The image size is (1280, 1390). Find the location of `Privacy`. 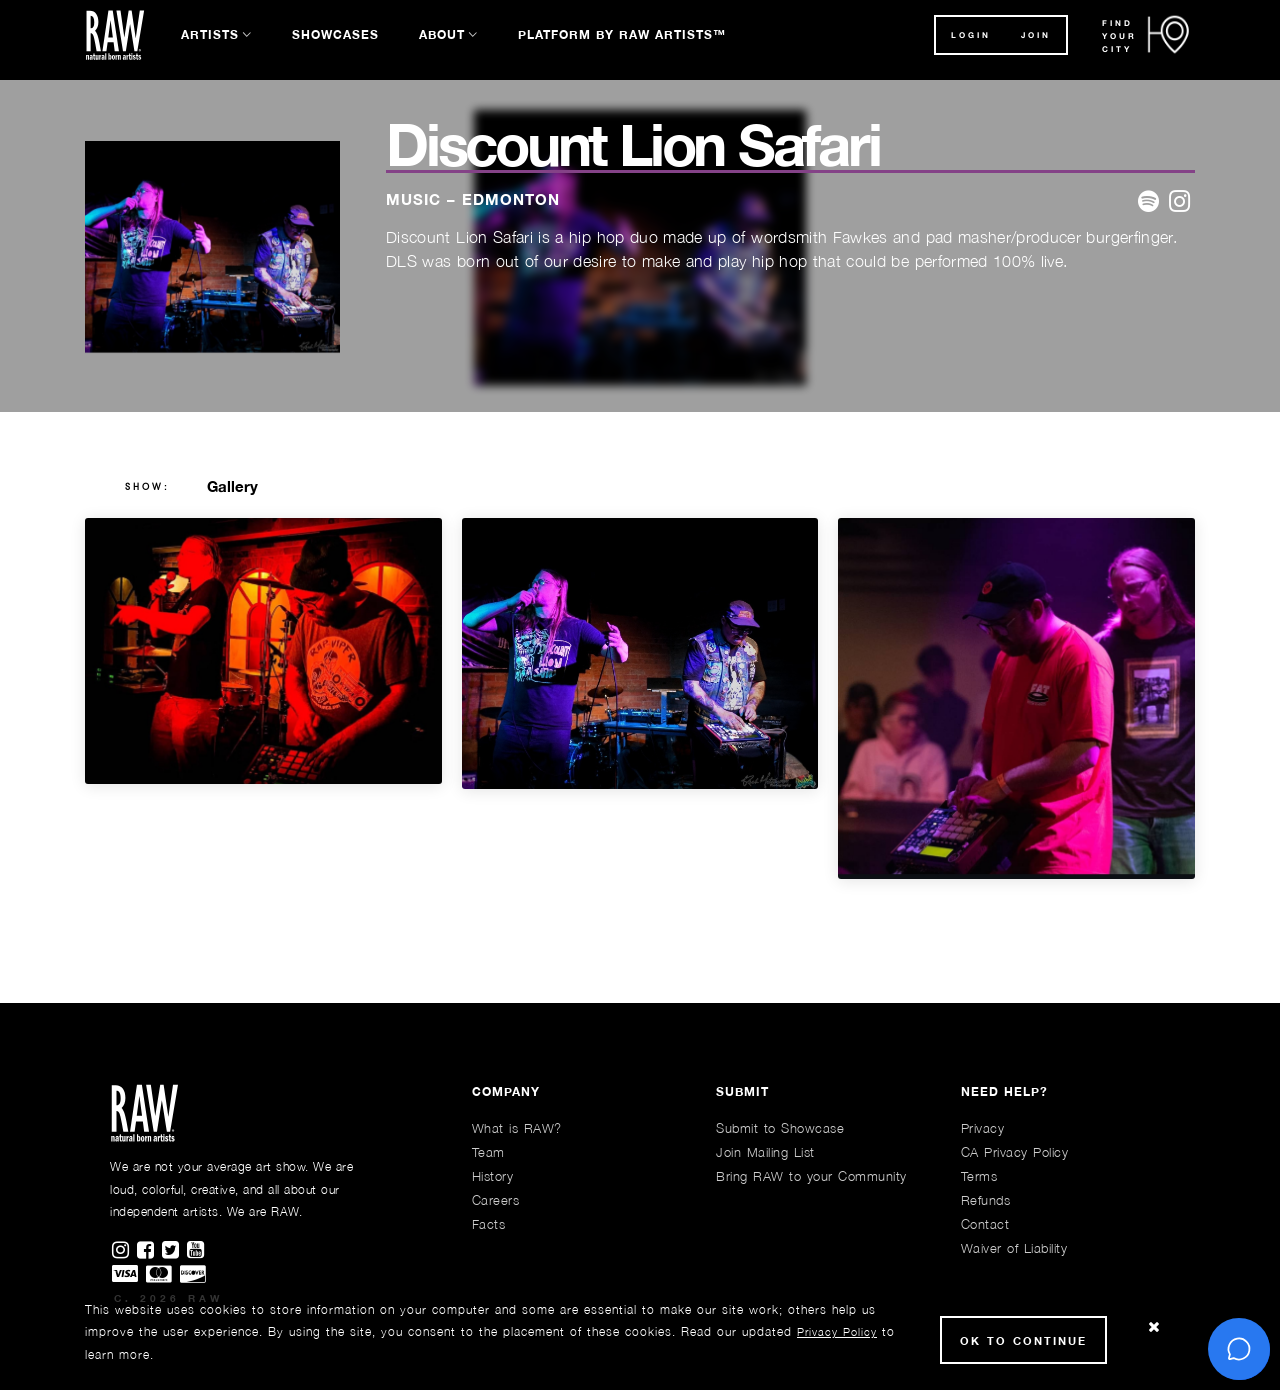

Privacy is located at coordinates (983, 1128).